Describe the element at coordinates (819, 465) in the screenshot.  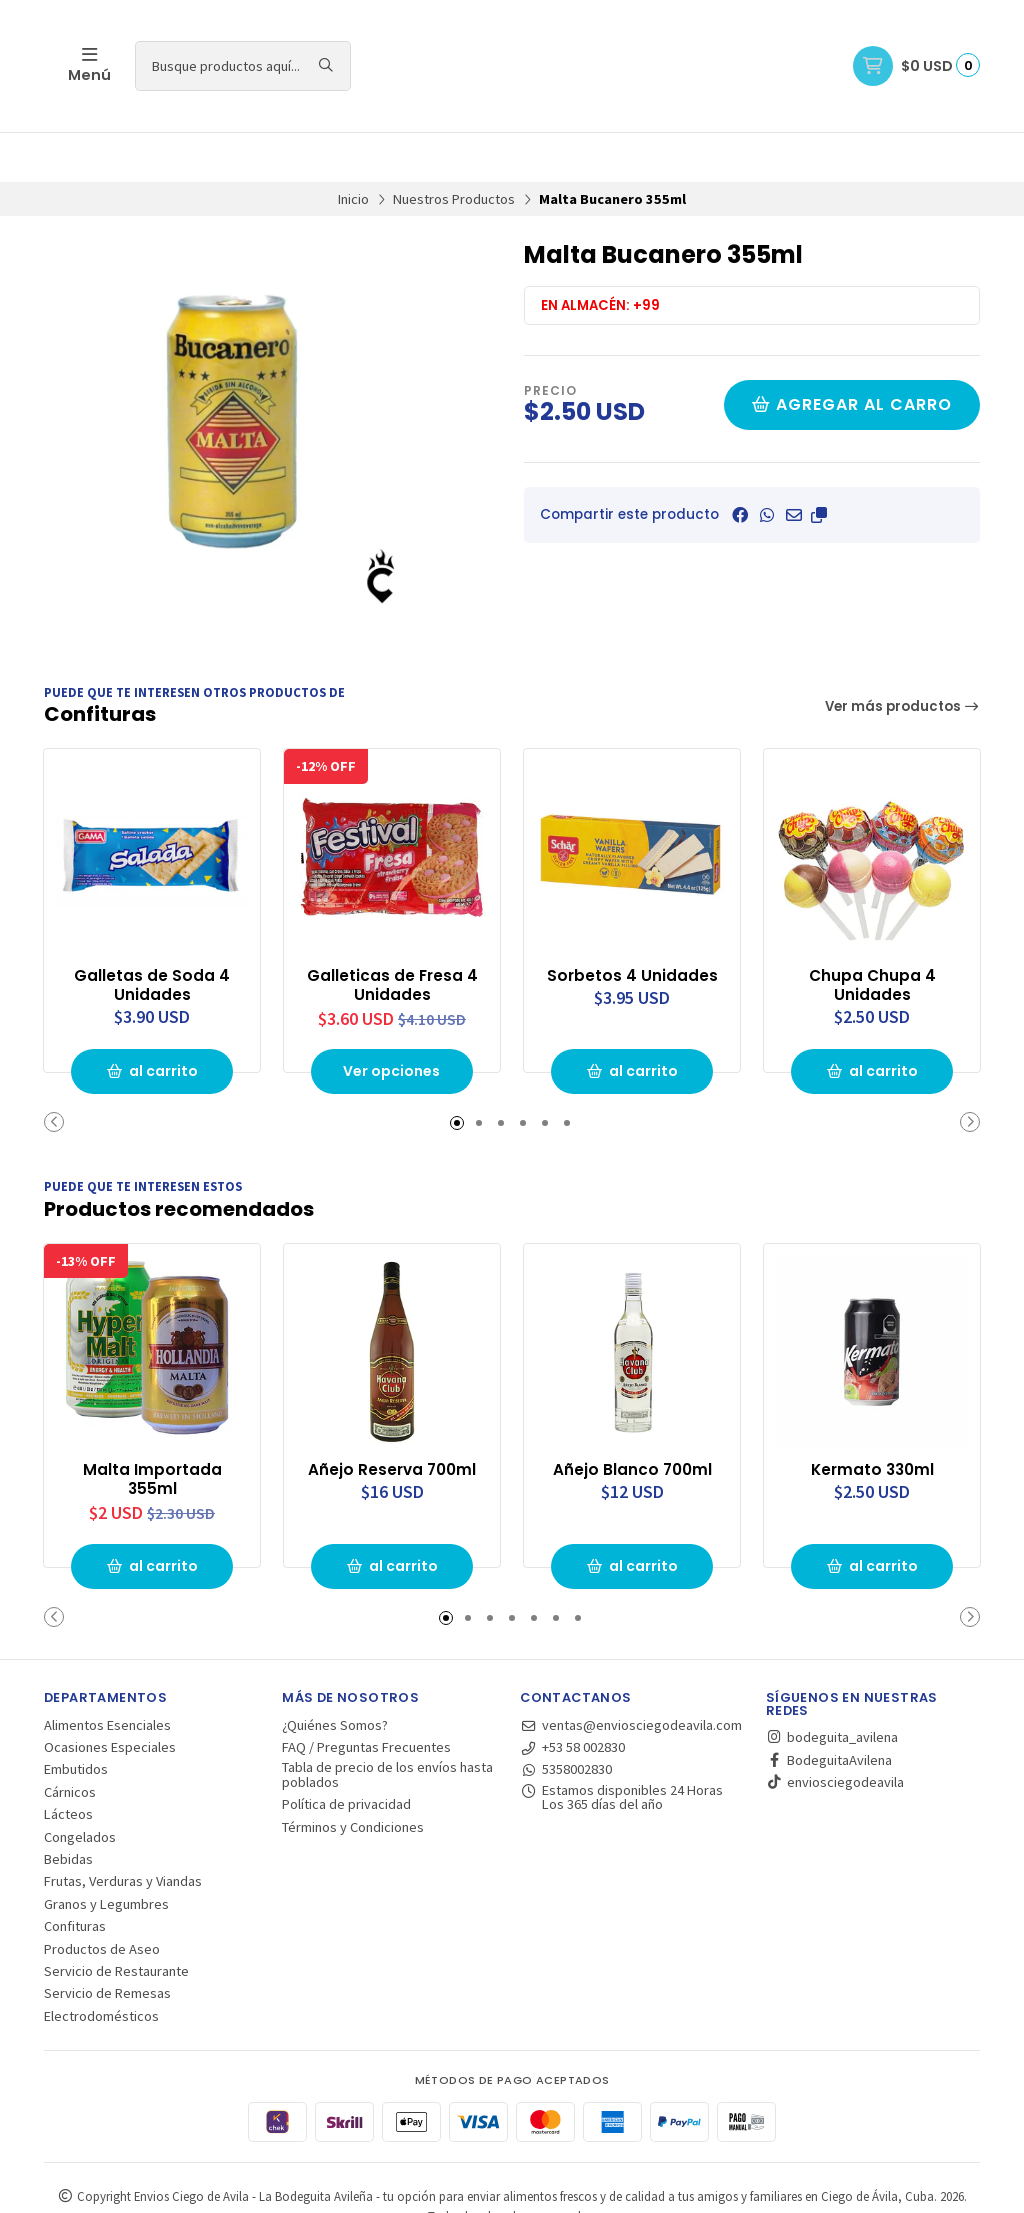
I see `[button]` at that location.